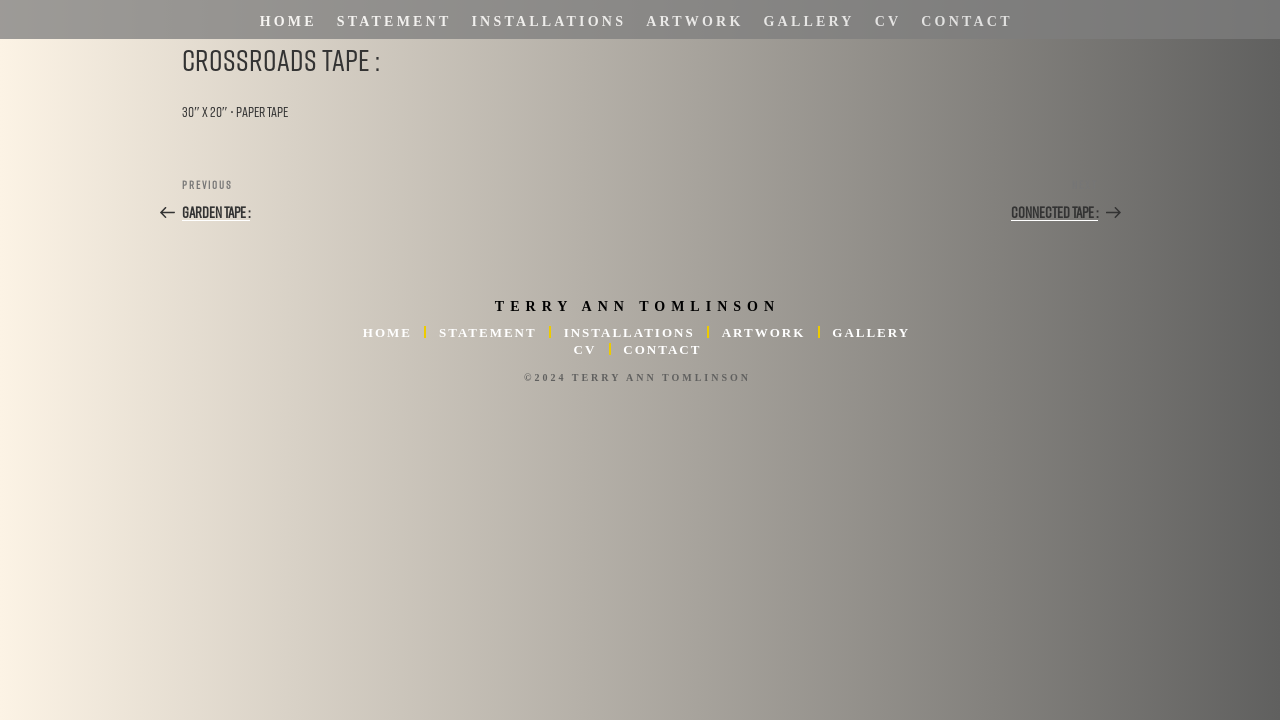 Image resolution: width=1280 pixels, height=720 pixels. I want to click on Gallery, so click(809, 21).